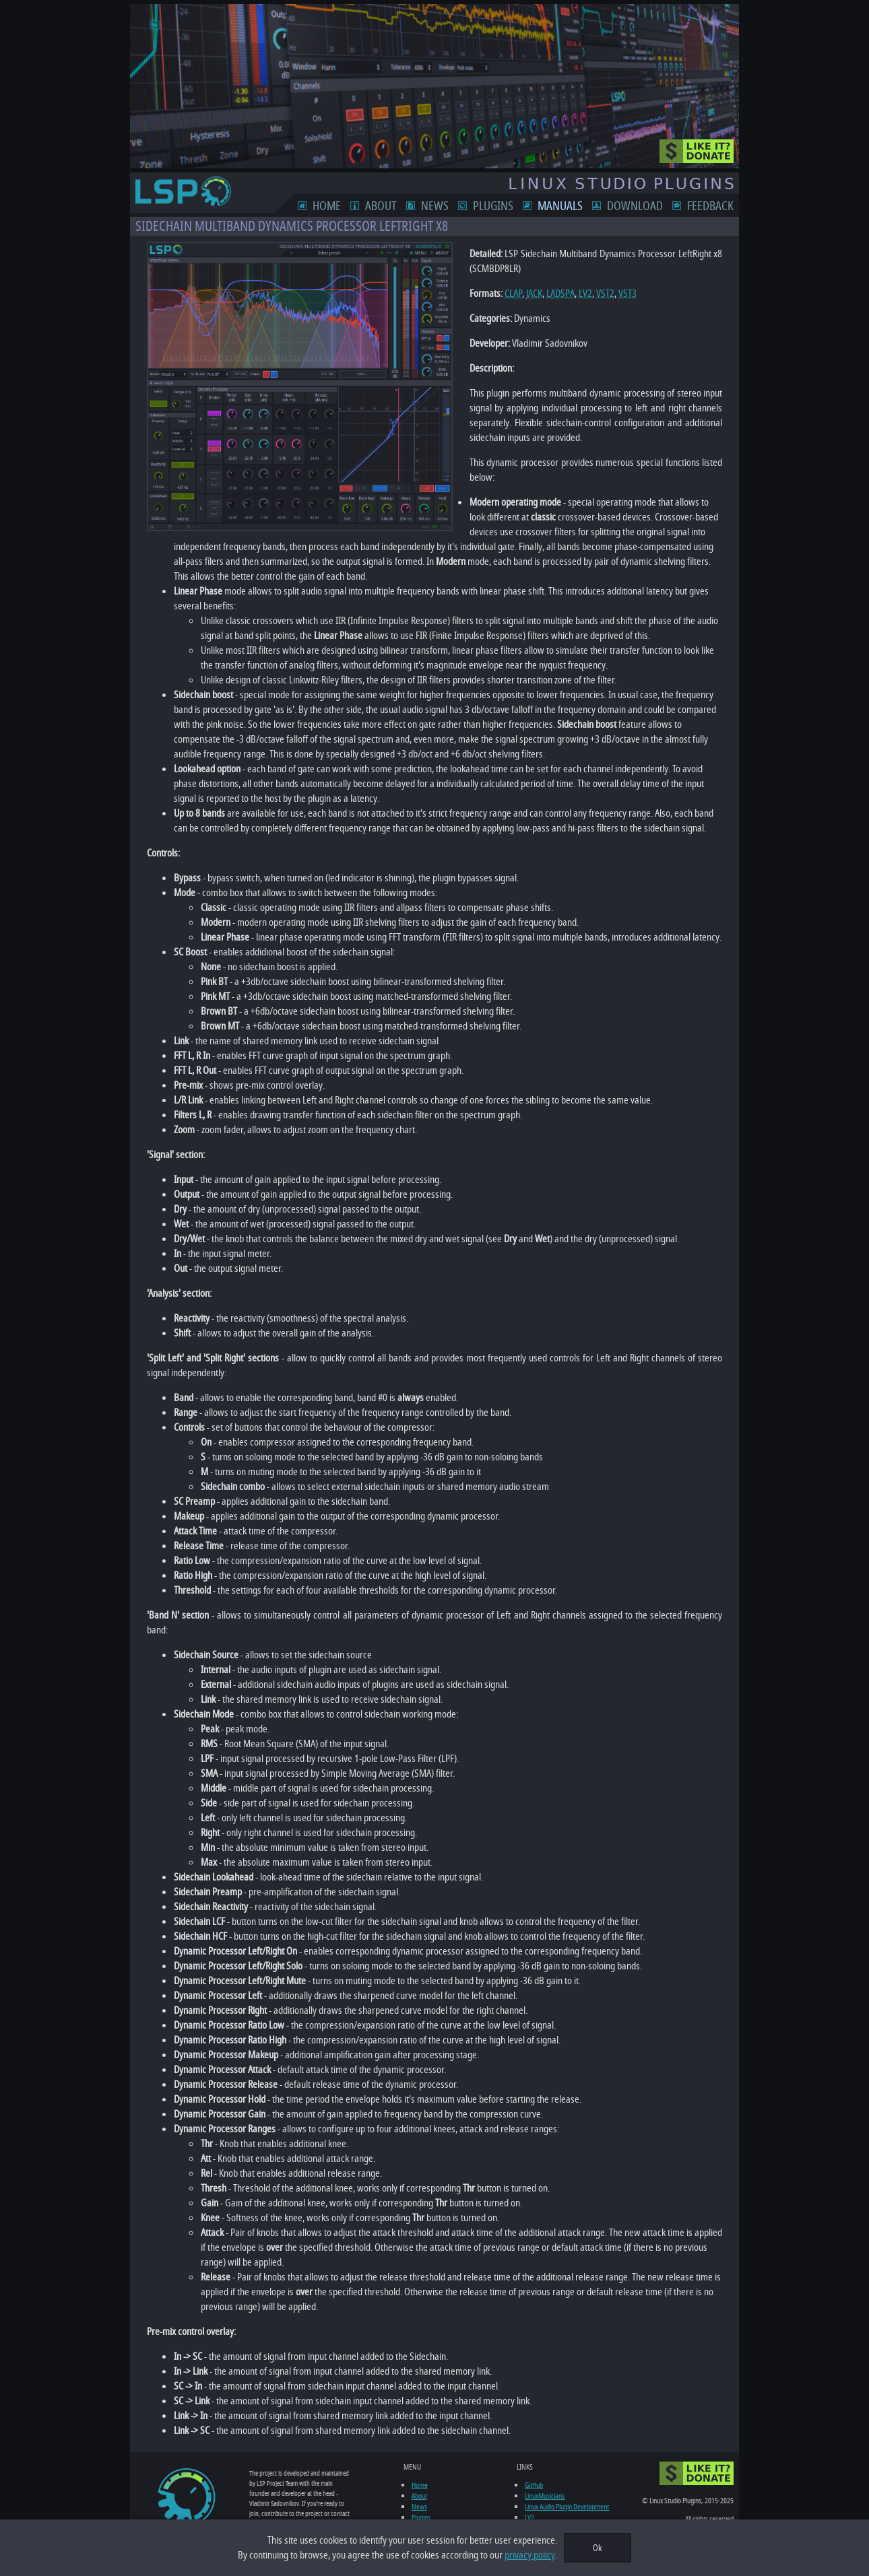 The height and width of the screenshot is (2576, 869). Describe the element at coordinates (612, 293) in the screenshot. I see `VST3` at that location.